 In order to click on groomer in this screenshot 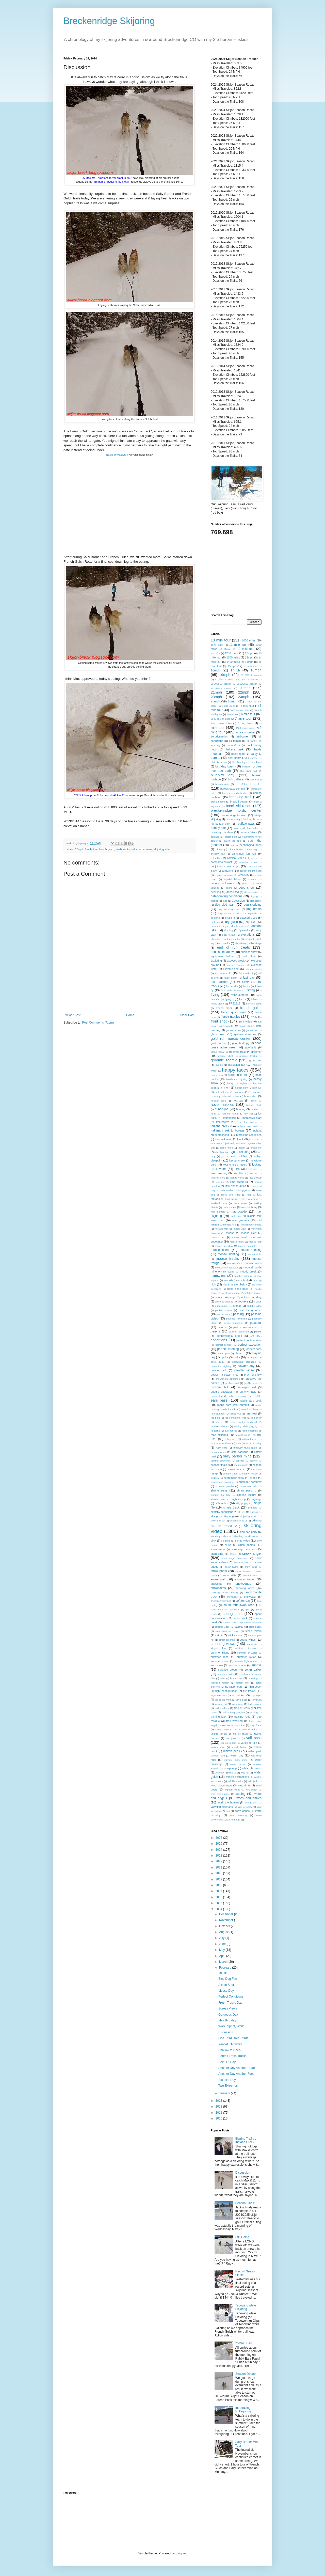, I will do `click(256, 1051)`.